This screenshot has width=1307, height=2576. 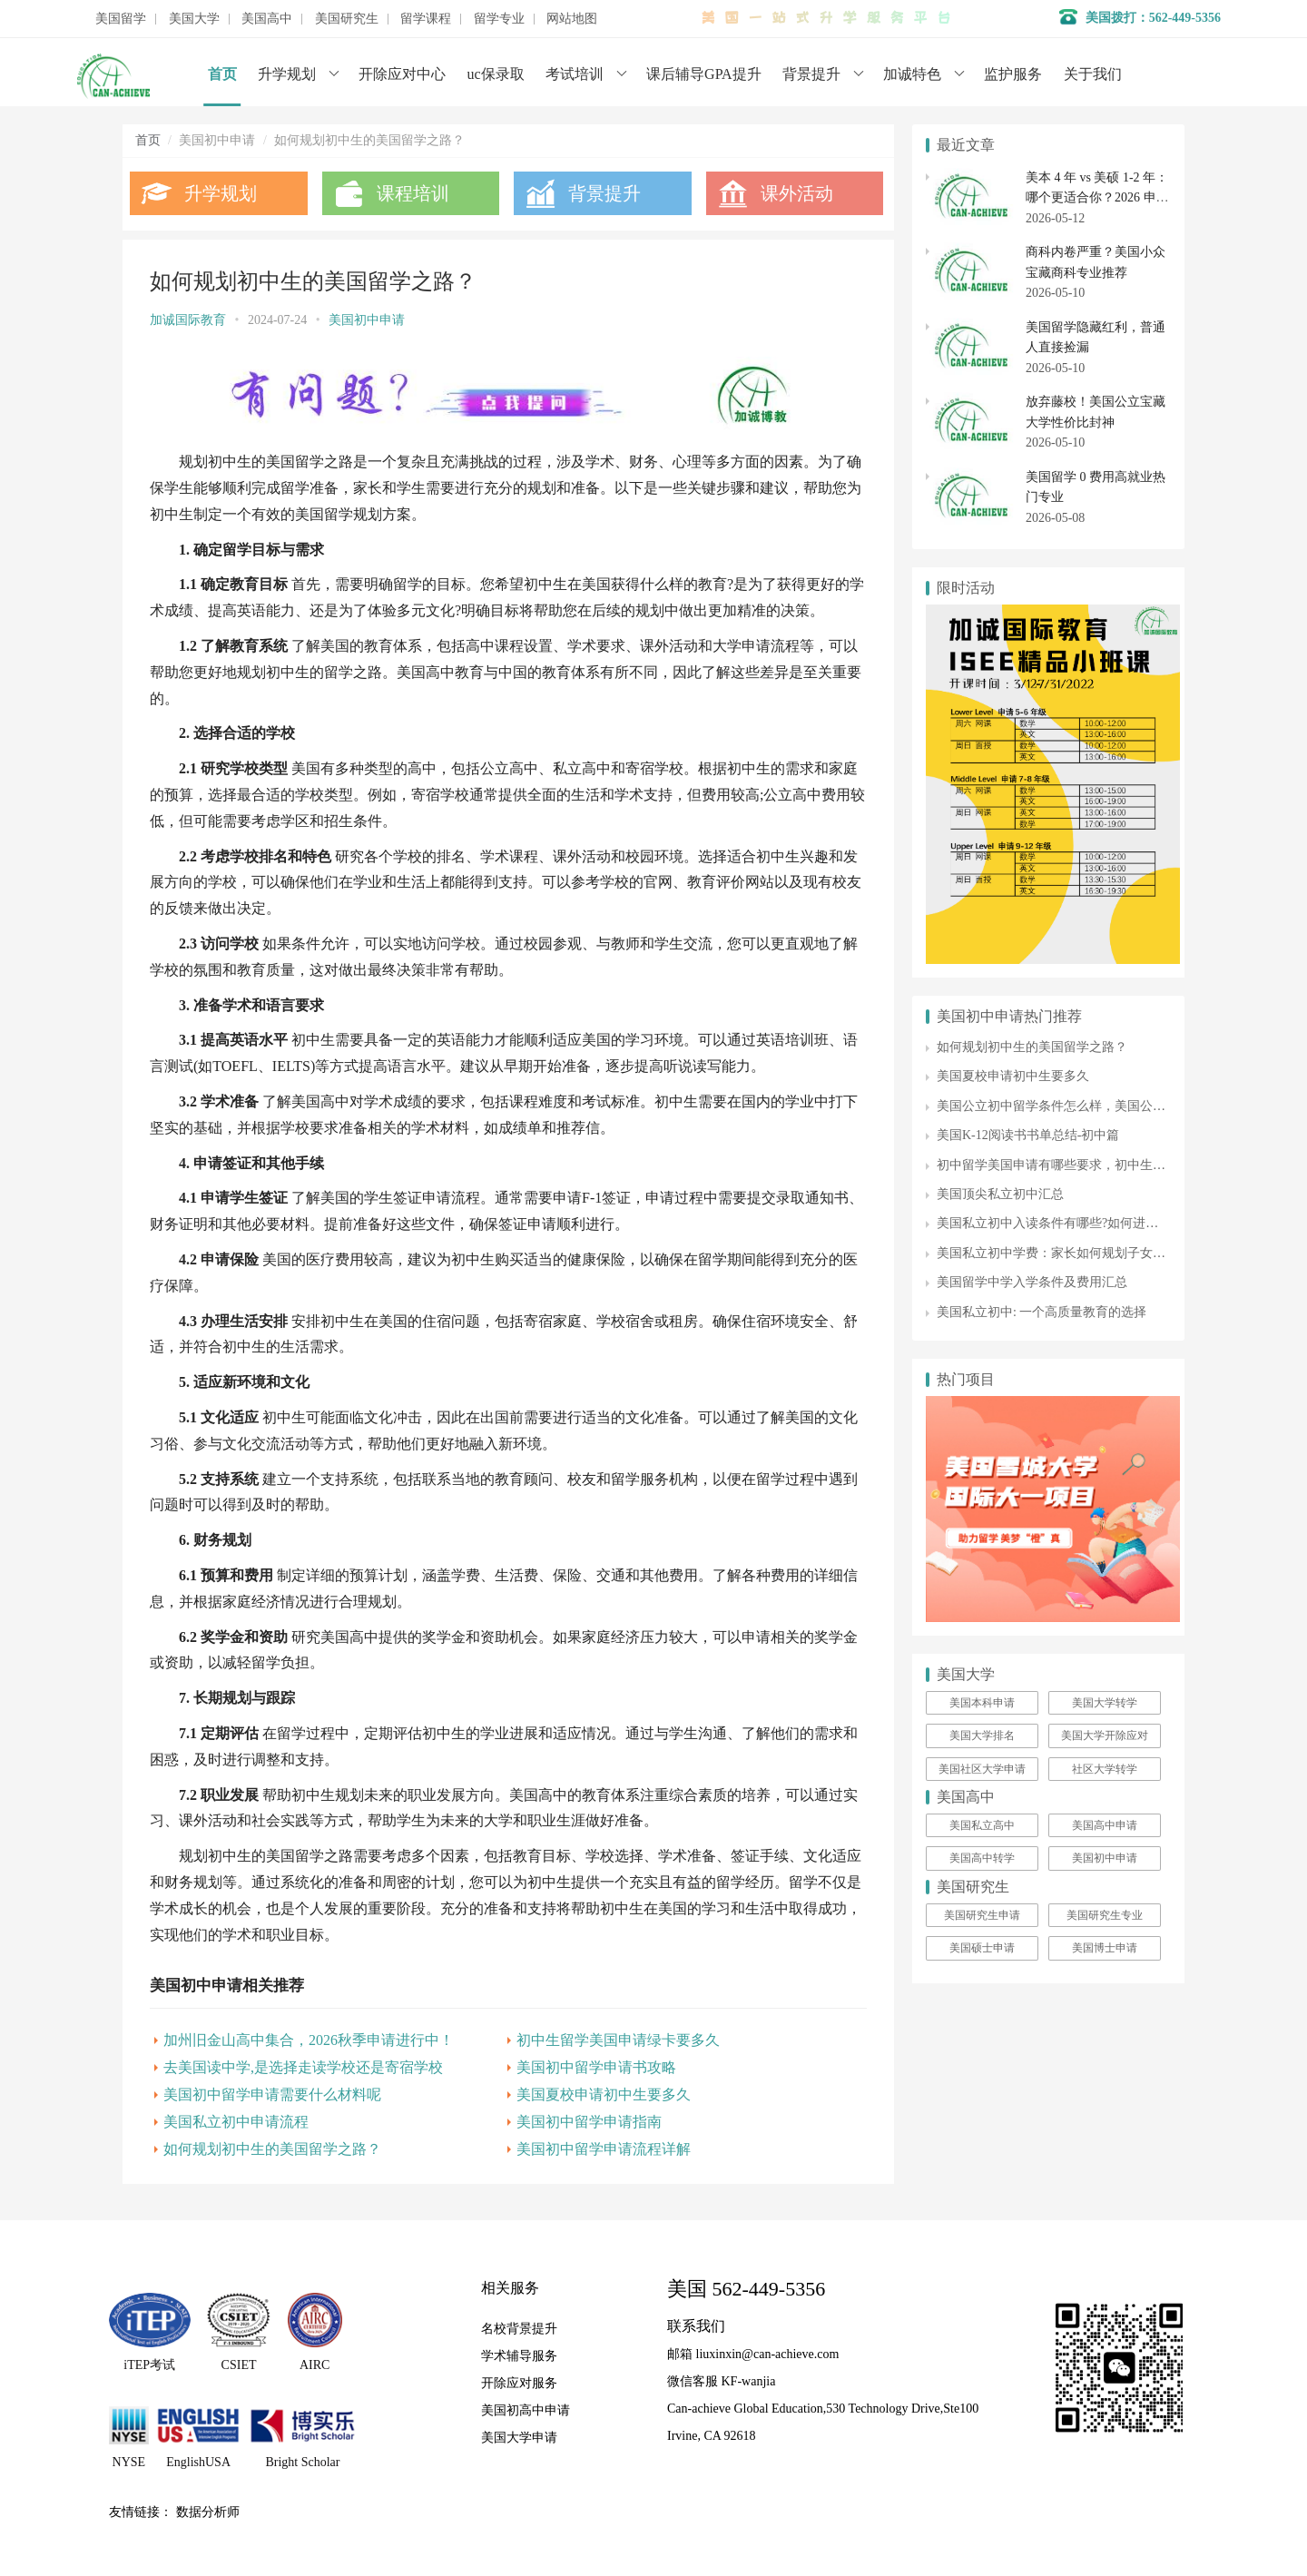 I want to click on 美本 4 年 vs 美硕 1-2 年：哪个更适合你？2026 申请季关键差异全梳理, so click(x=1097, y=198).